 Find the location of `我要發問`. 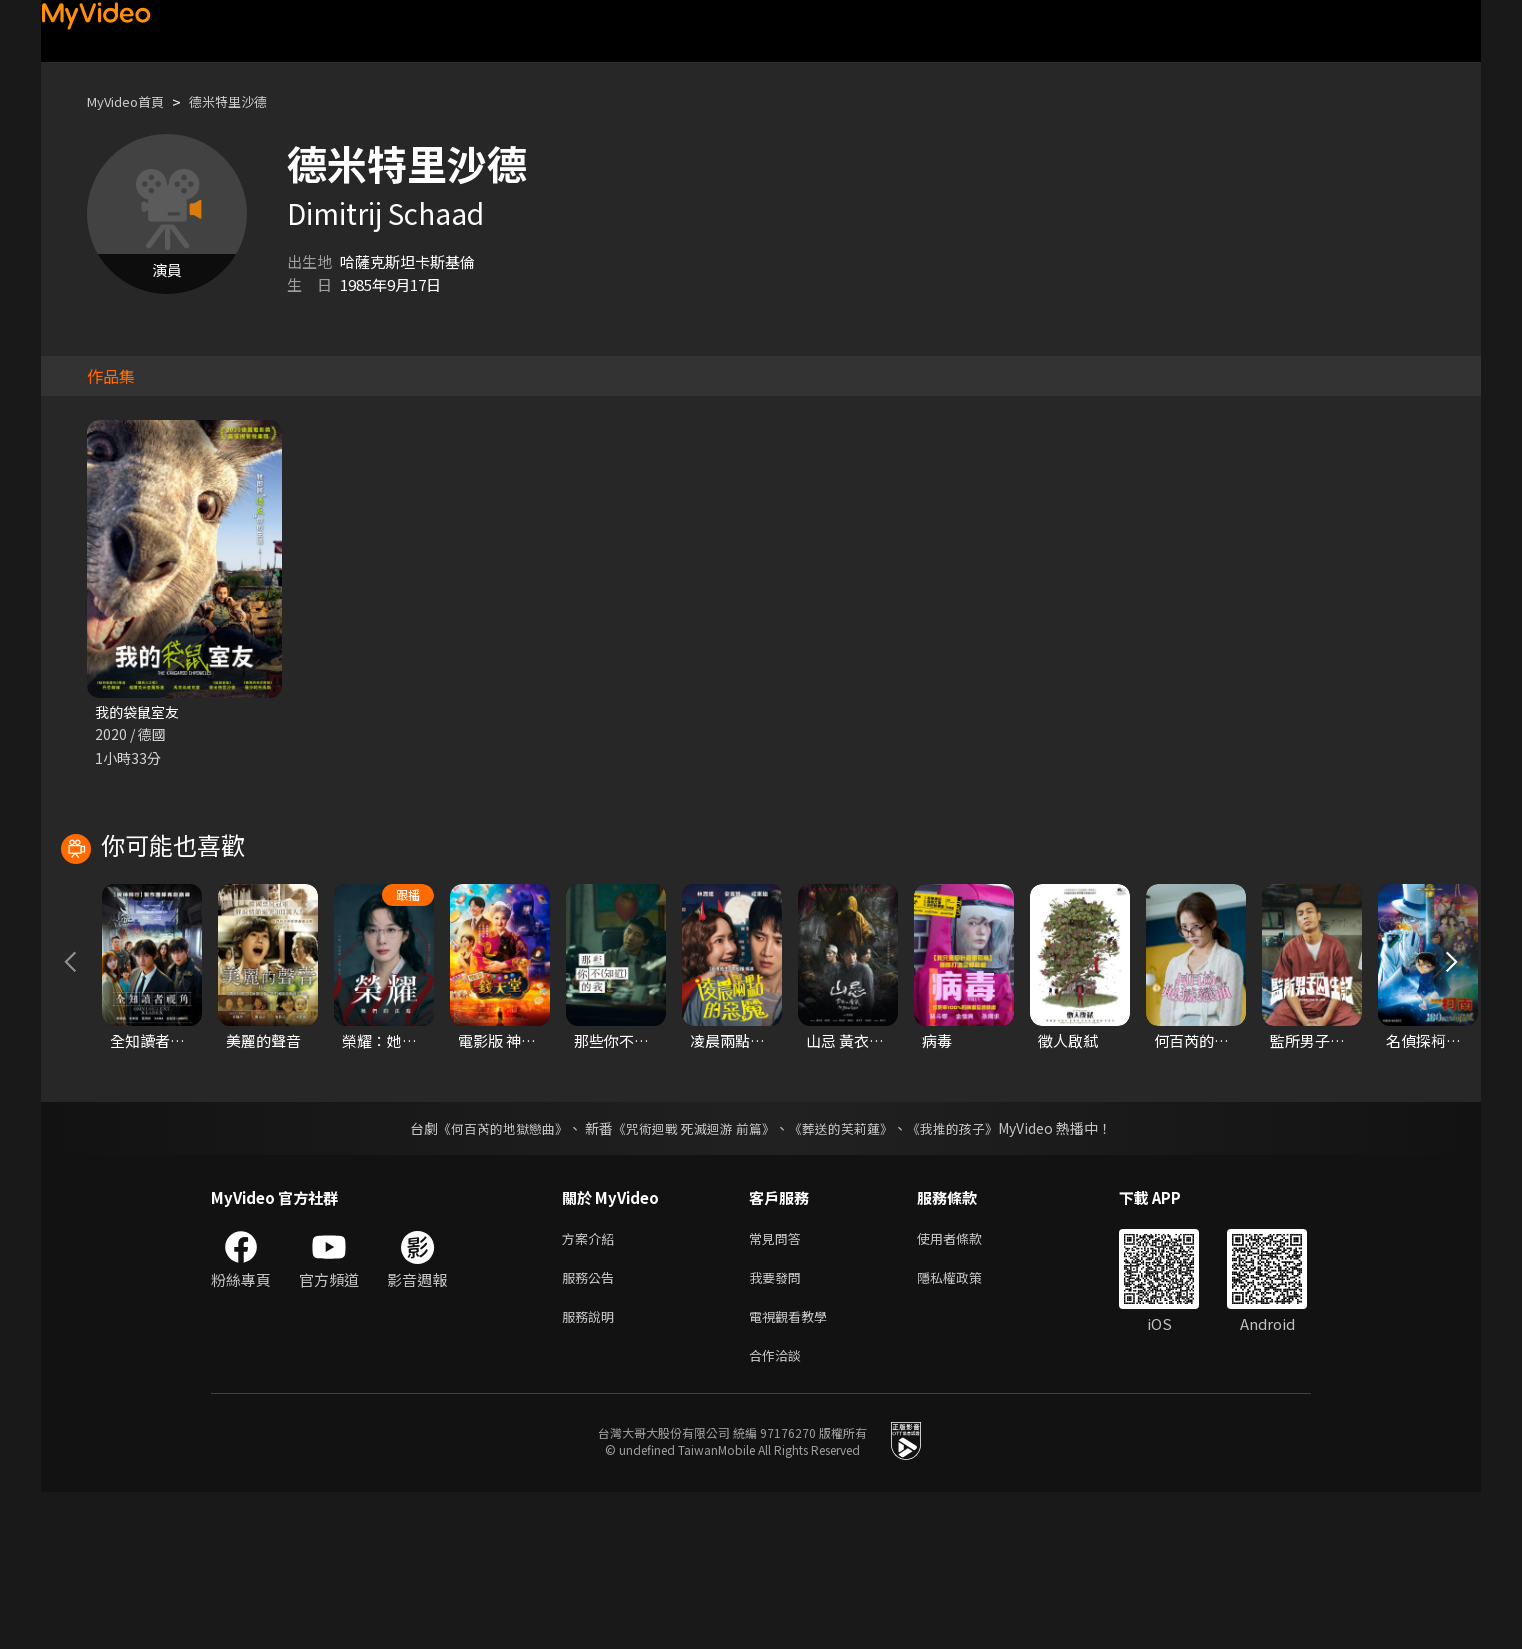

我要發問 is located at coordinates (779, 1426).